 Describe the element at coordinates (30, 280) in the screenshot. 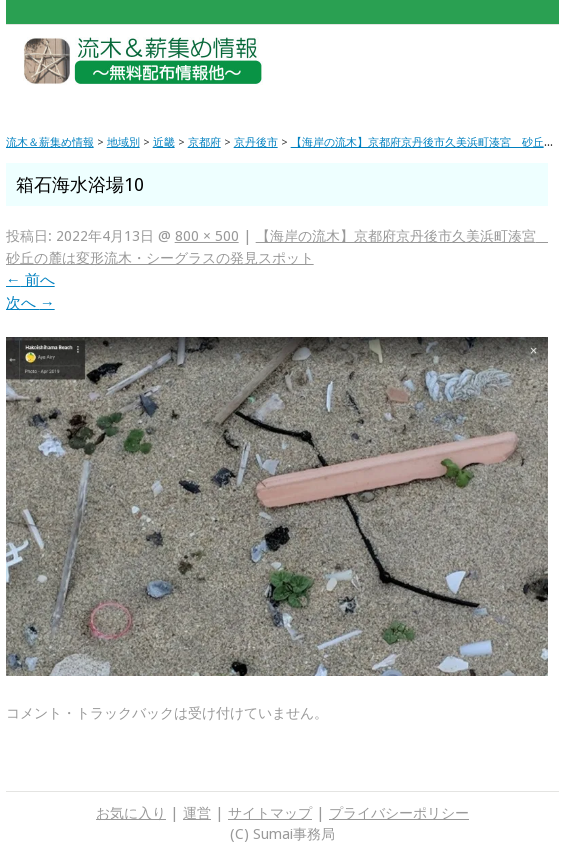

I see `前へ` at that location.